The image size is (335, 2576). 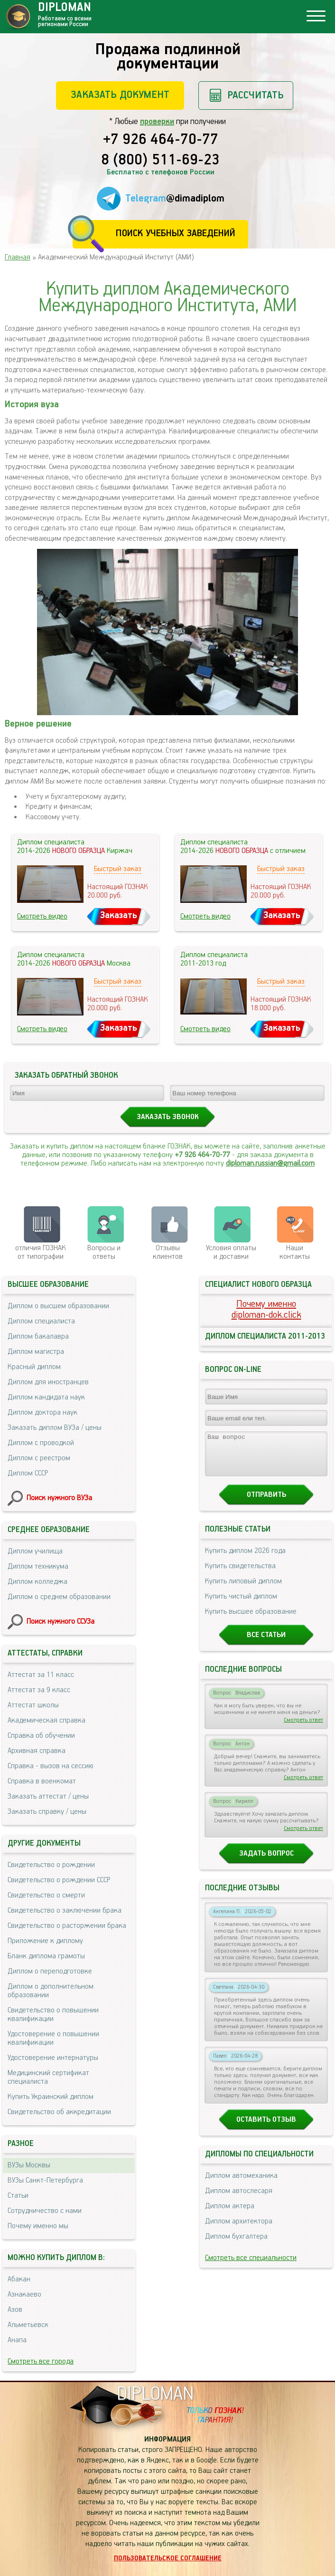 What do you see at coordinates (236, 2245) in the screenshot?
I see `Диплом бухгалтера` at bounding box center [236, 2245].